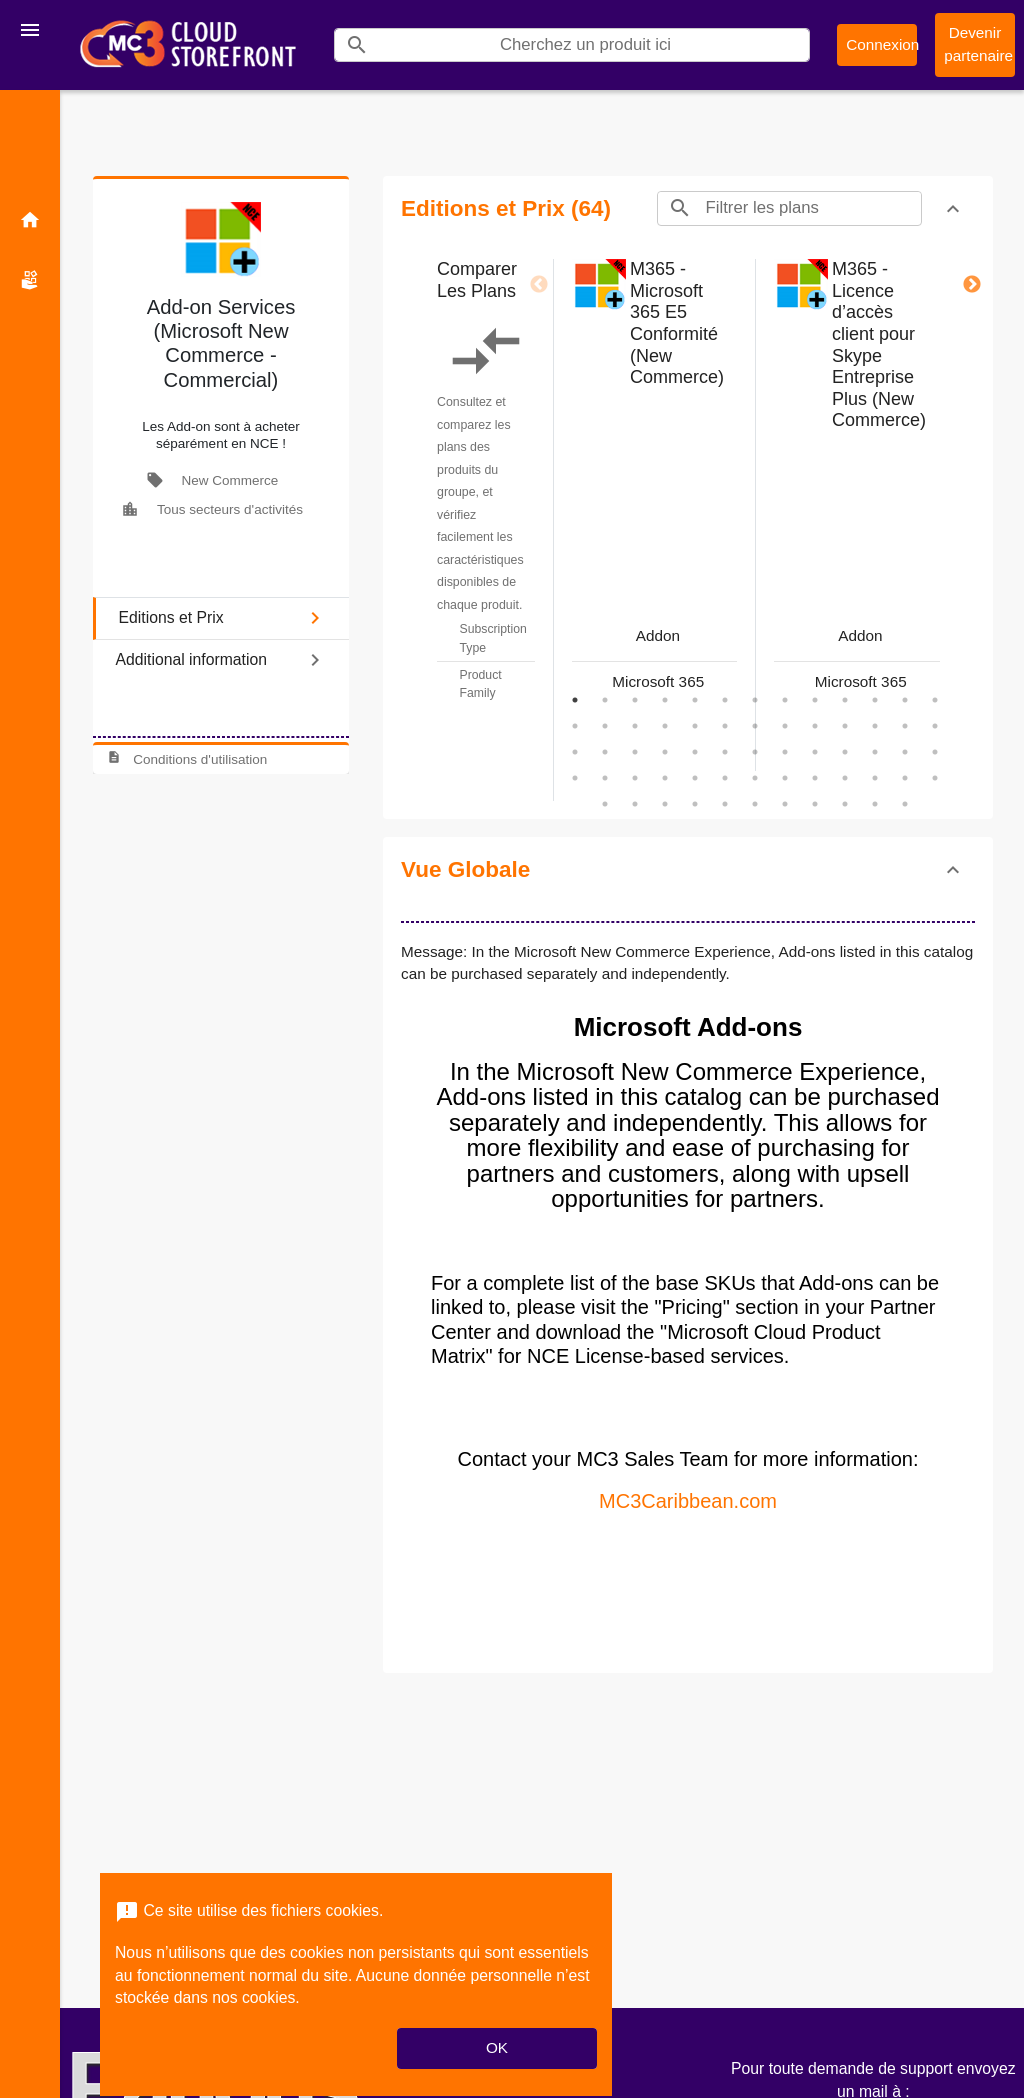 The width and height of the screenshot is (1024, 2098). What do you see at coordinates (725, 726) in the screenshot?
I see `19 [tab]` at bounding box center [725, 726].